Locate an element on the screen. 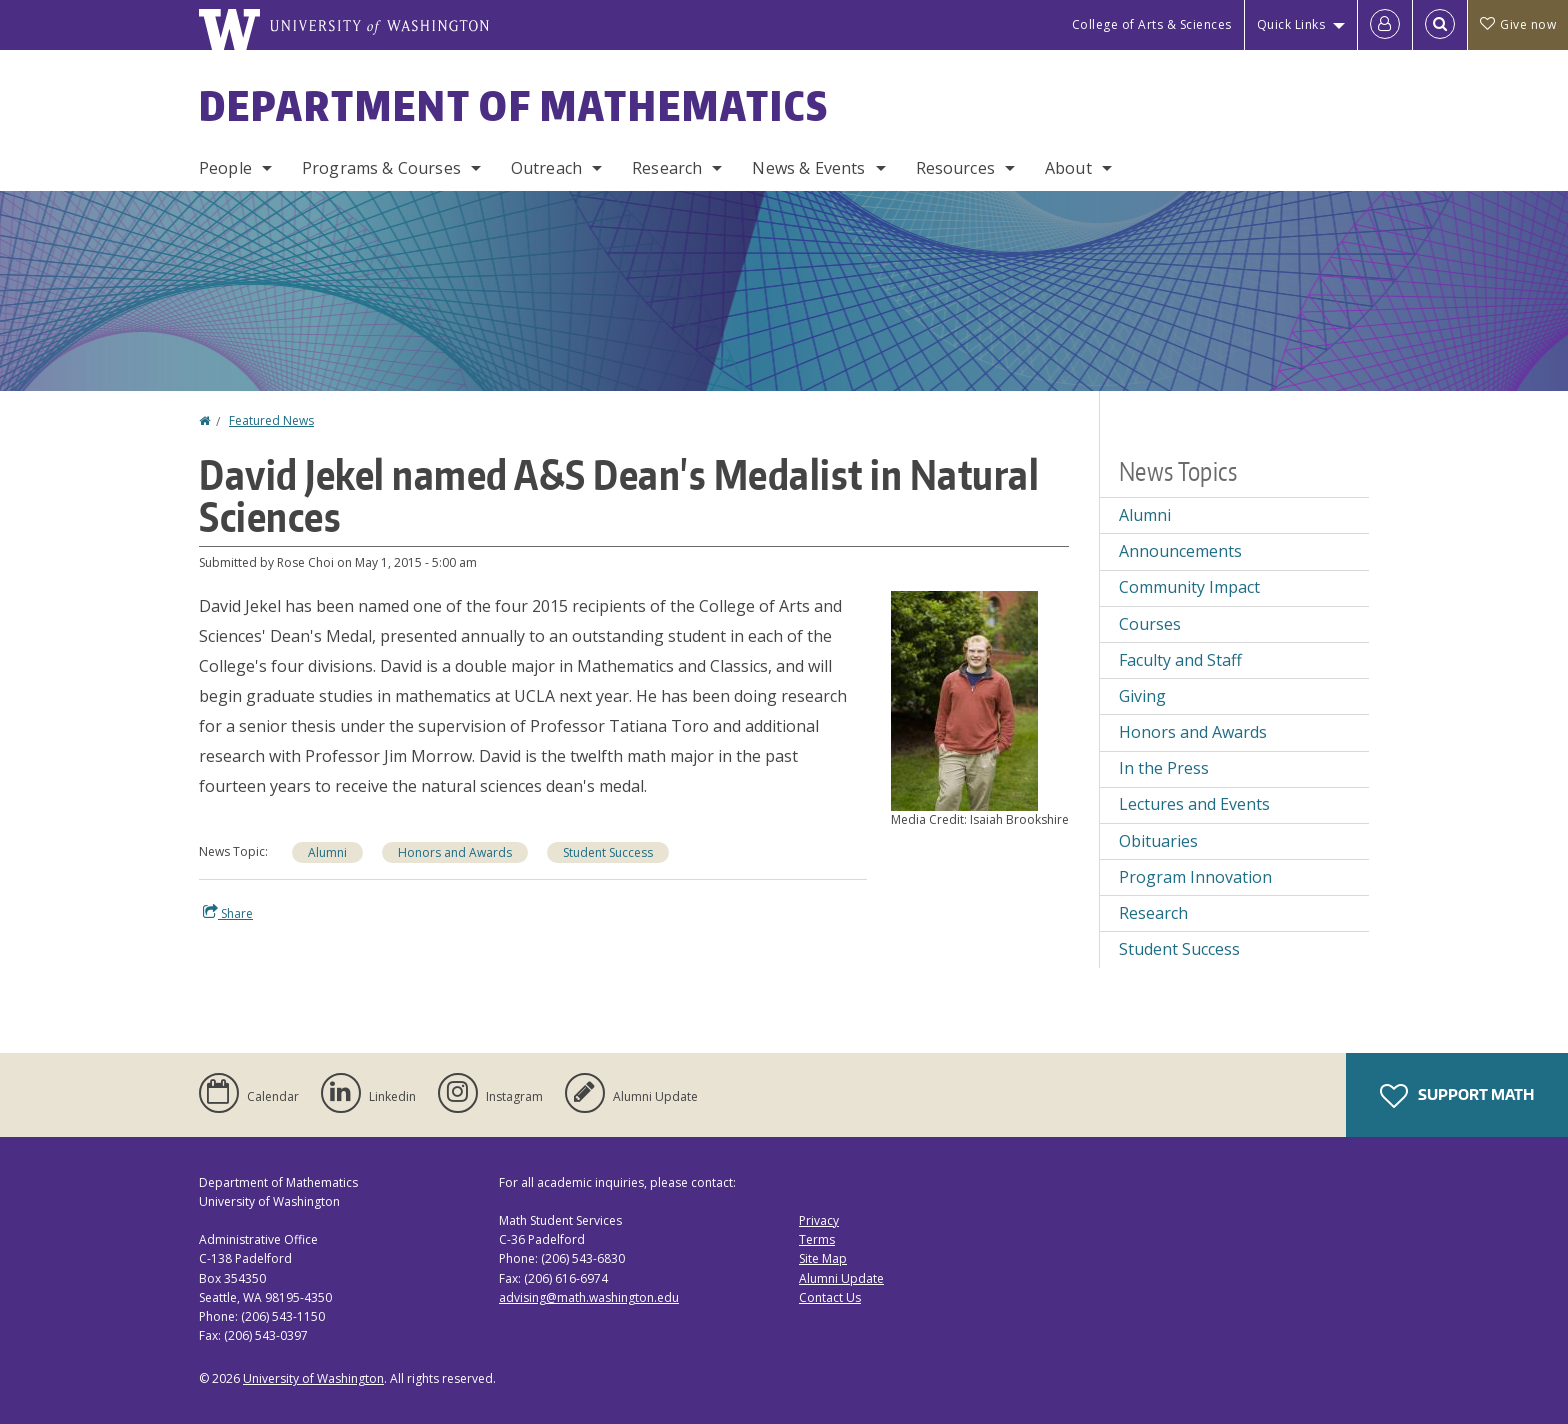 The height and width of the screenshot is (1424, 1568). Alumni Update is located at coordinates (841, 1278).